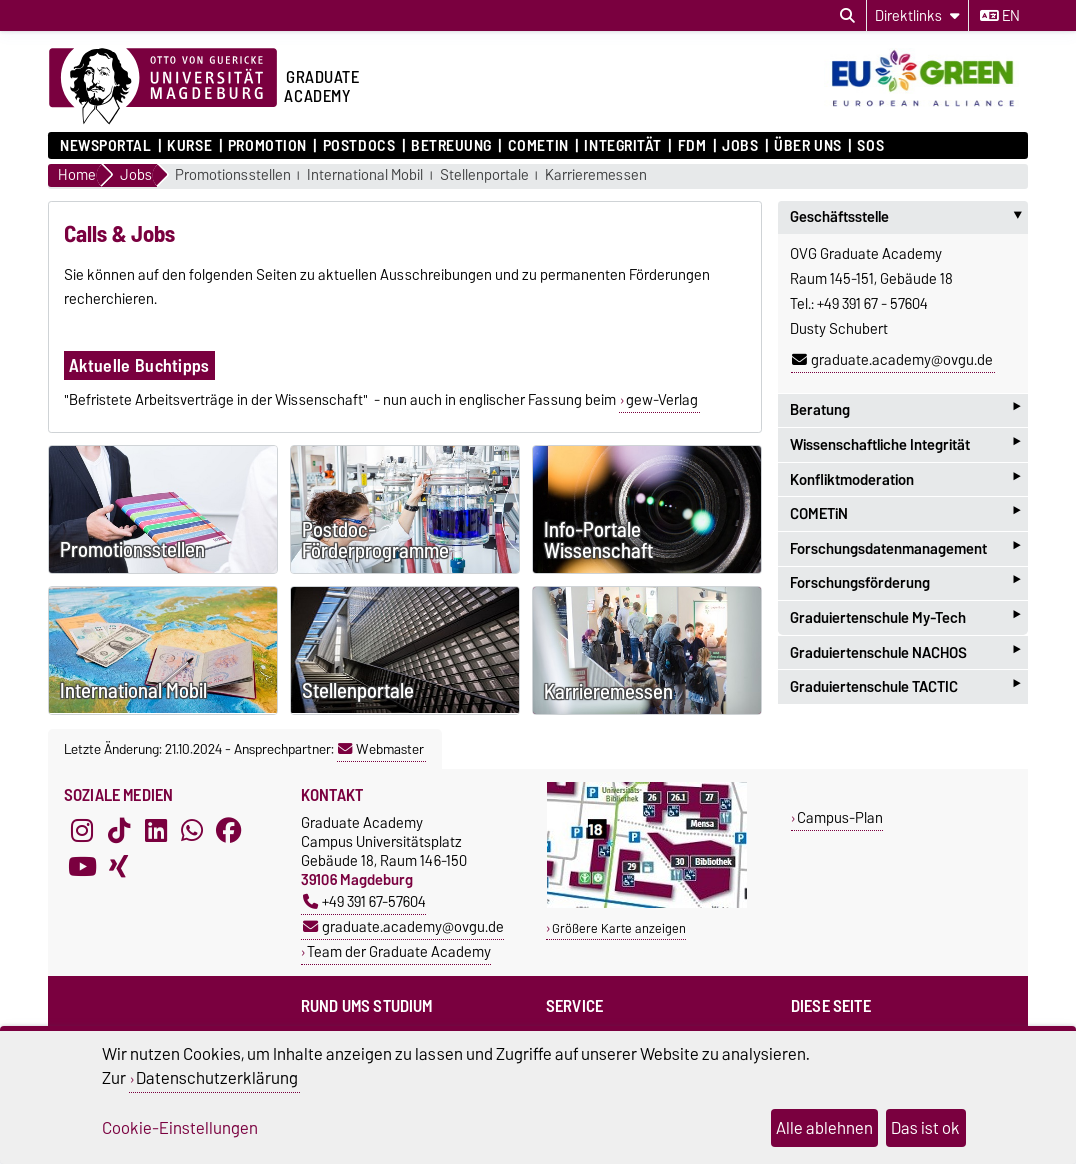 The width and height of the screenshot is (1076, 1164). Describe the element at coordinates (905, 548) in the screenshot. I see `Forschungsdatenmanagement` at that location.